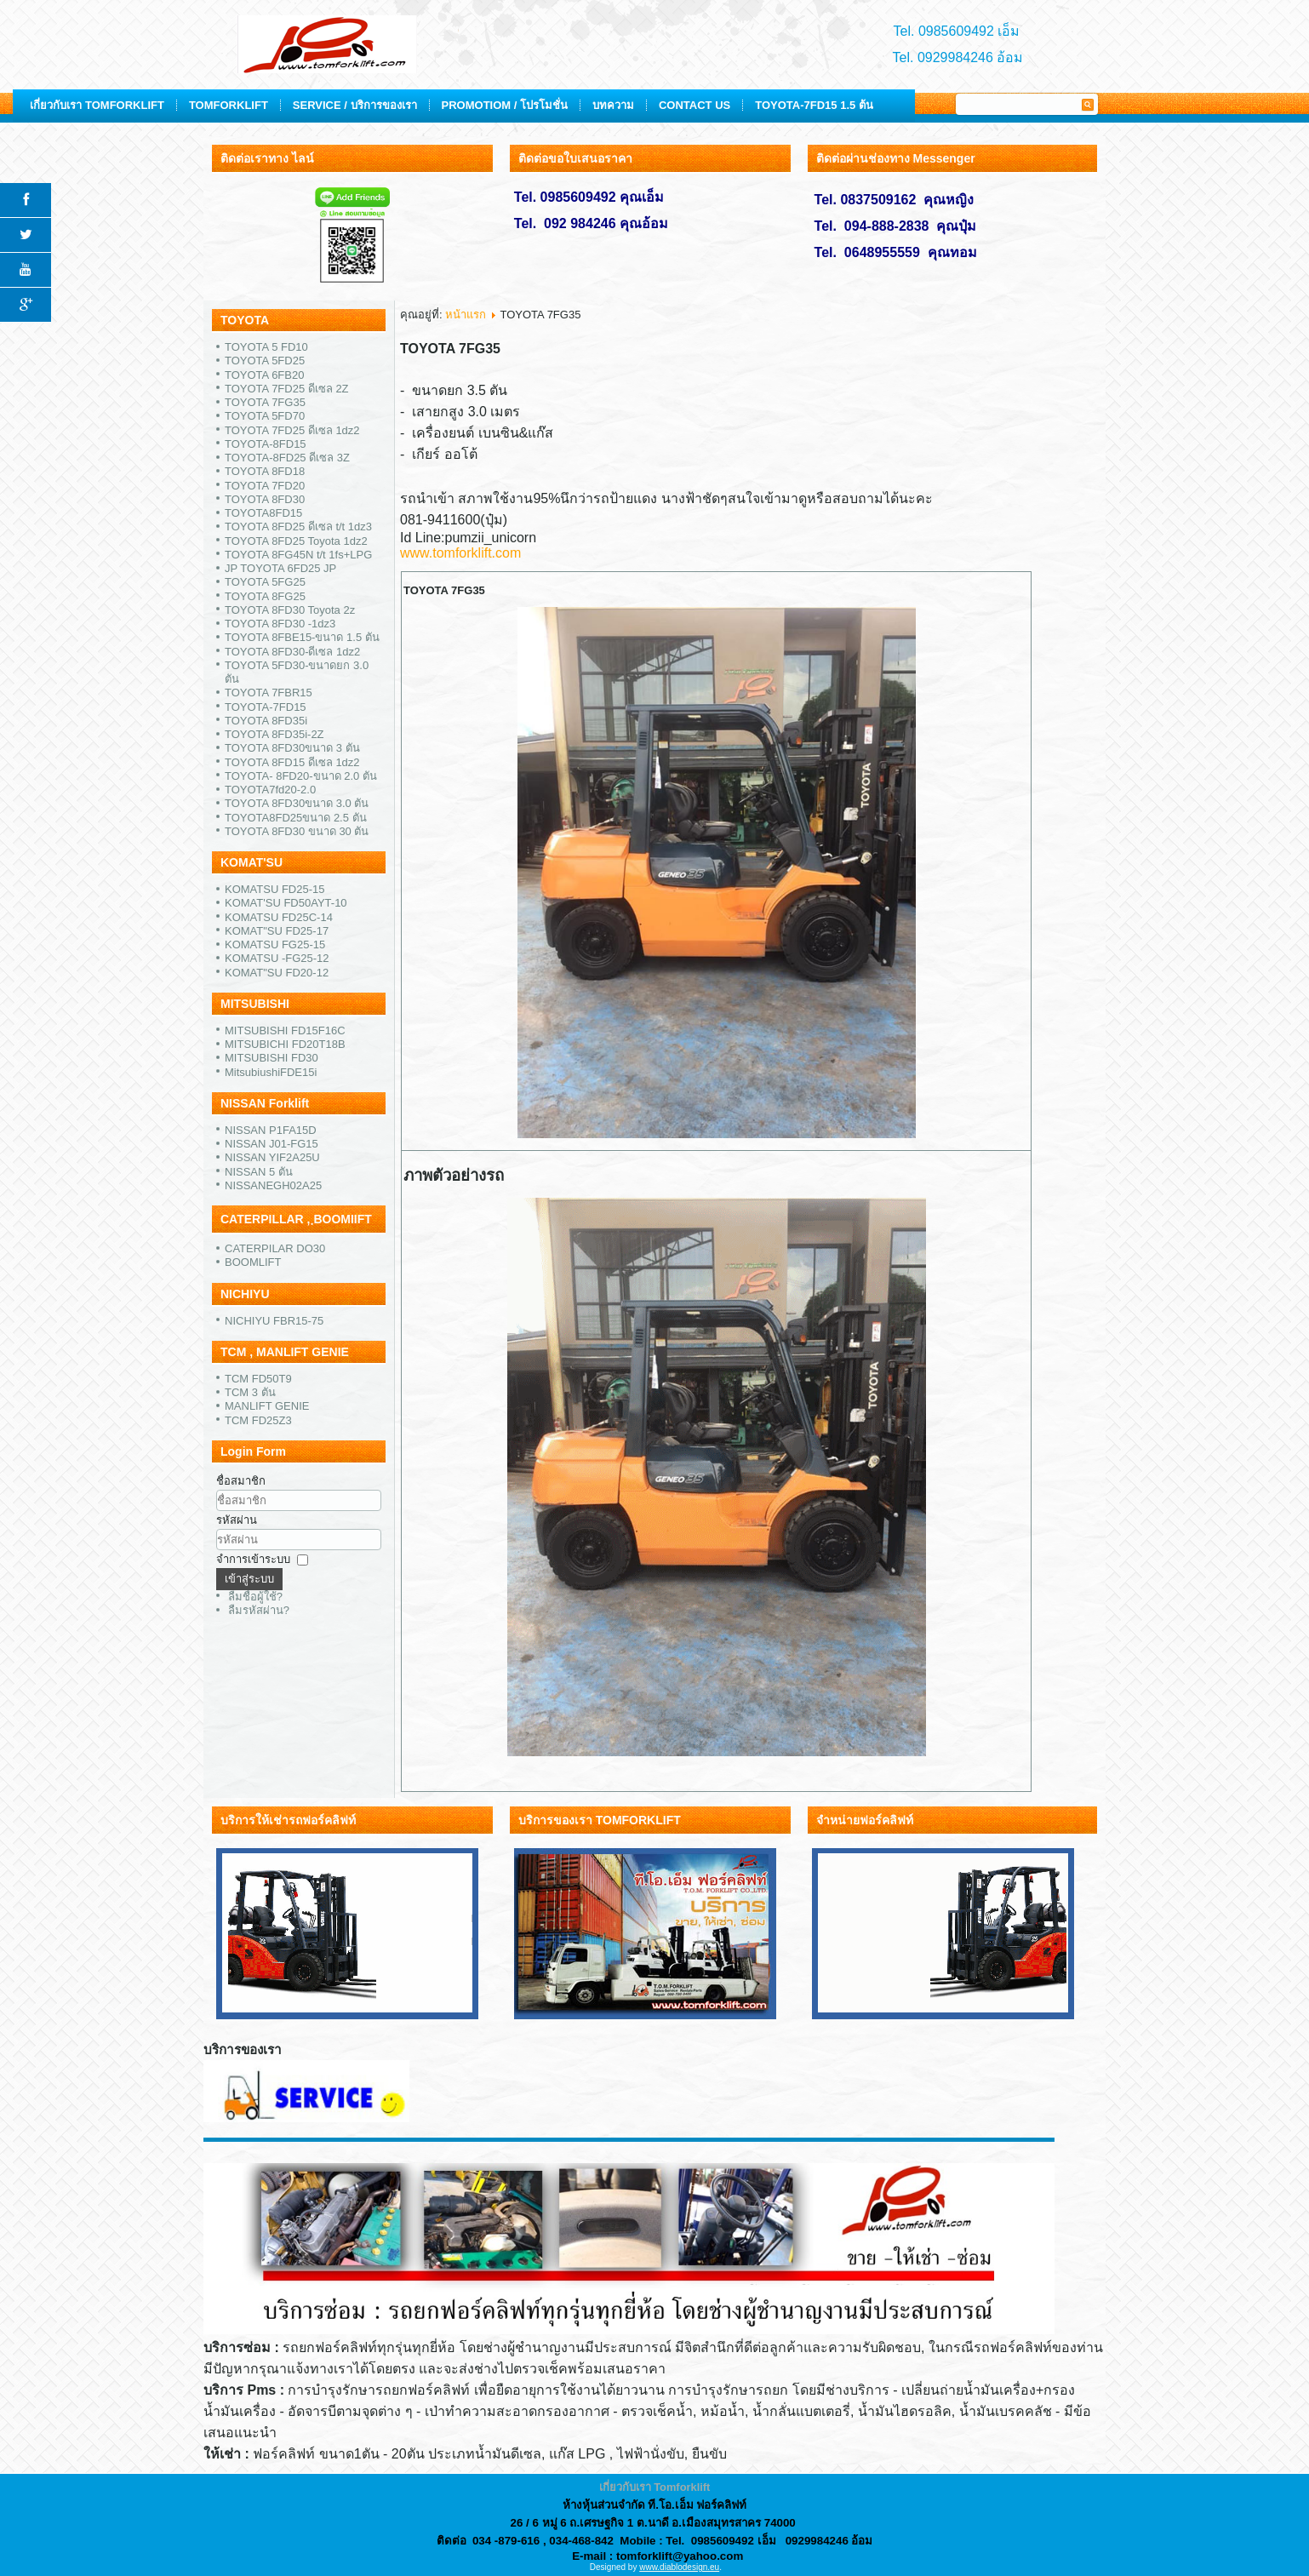 The width and height of the screenshot is (1309, 2576). I want to click on SERVICE / บริการของเรา, so click(545, 105).